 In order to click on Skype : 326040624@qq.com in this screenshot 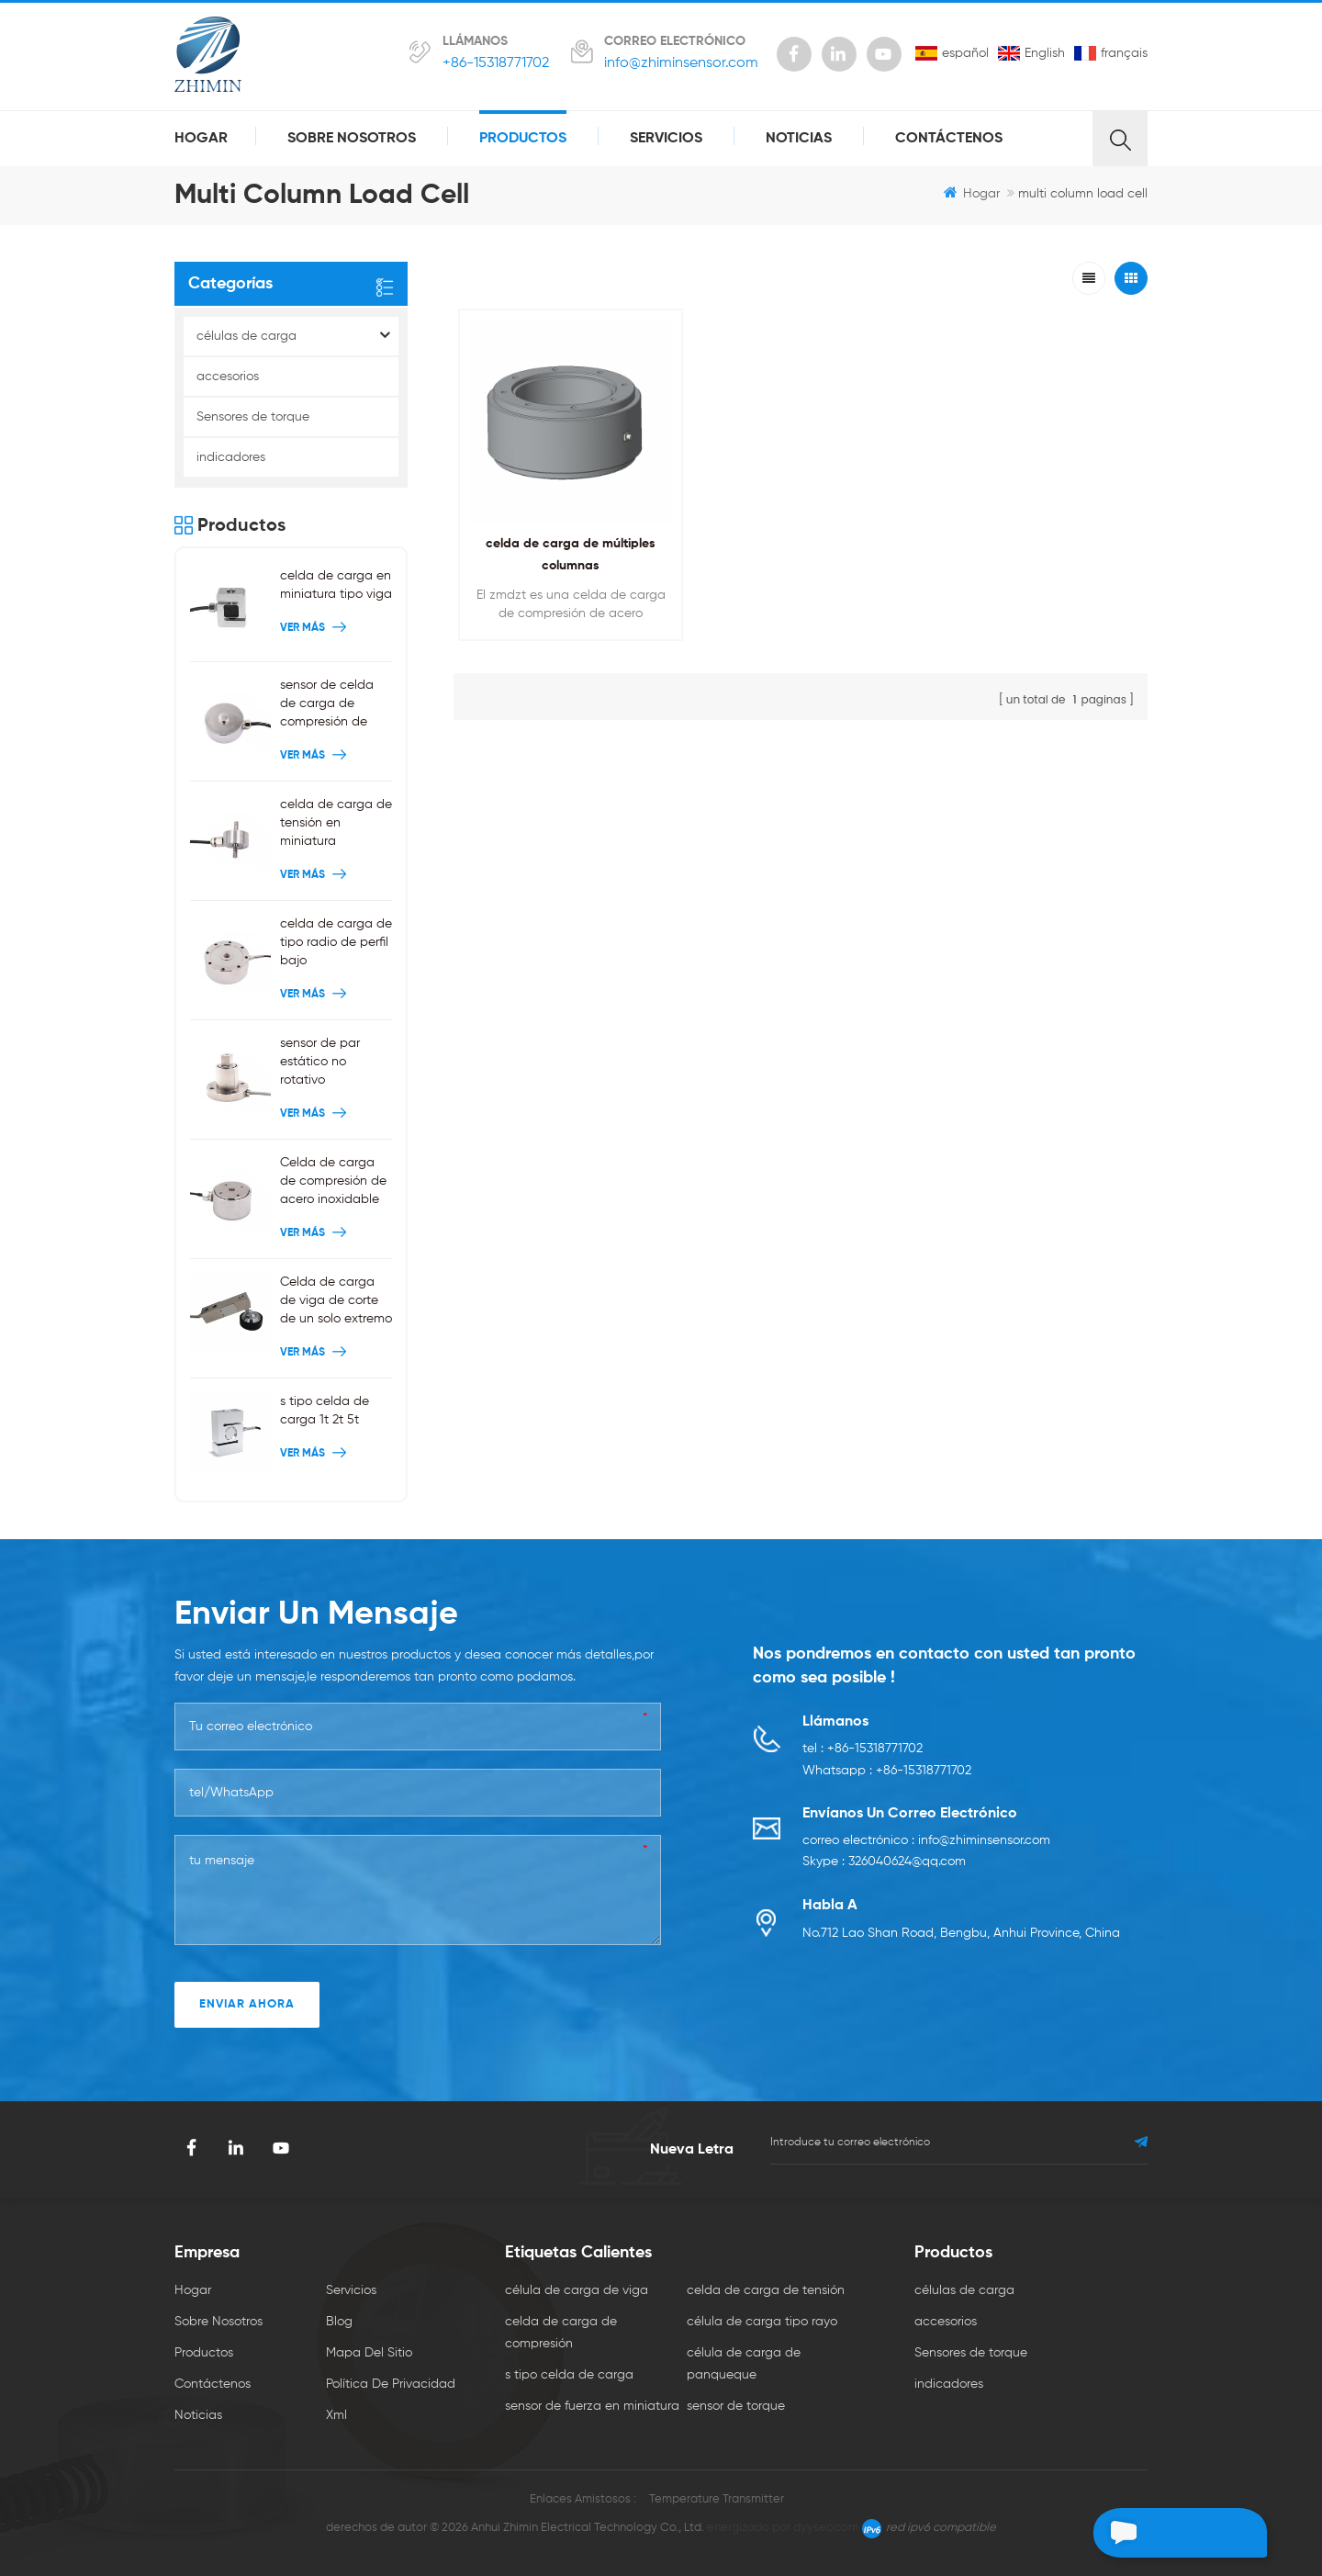, I will do `click(884, 1864)`.